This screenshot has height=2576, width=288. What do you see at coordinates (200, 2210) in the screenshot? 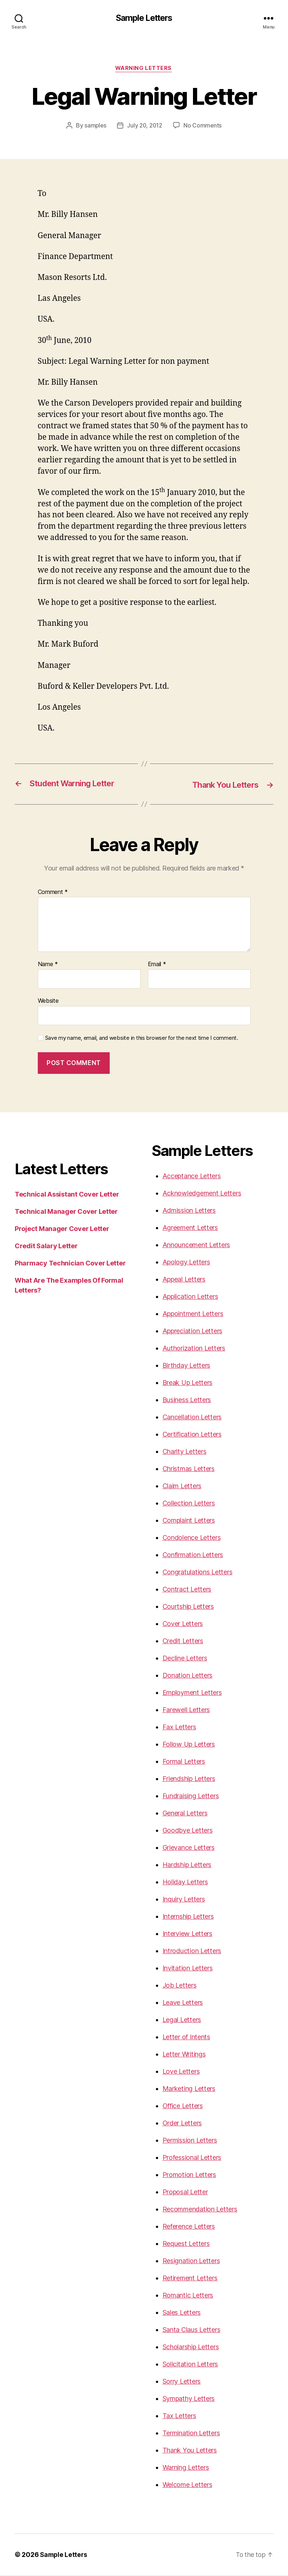
I see `Recommendation Letters` at bounding box center [200, 2210].